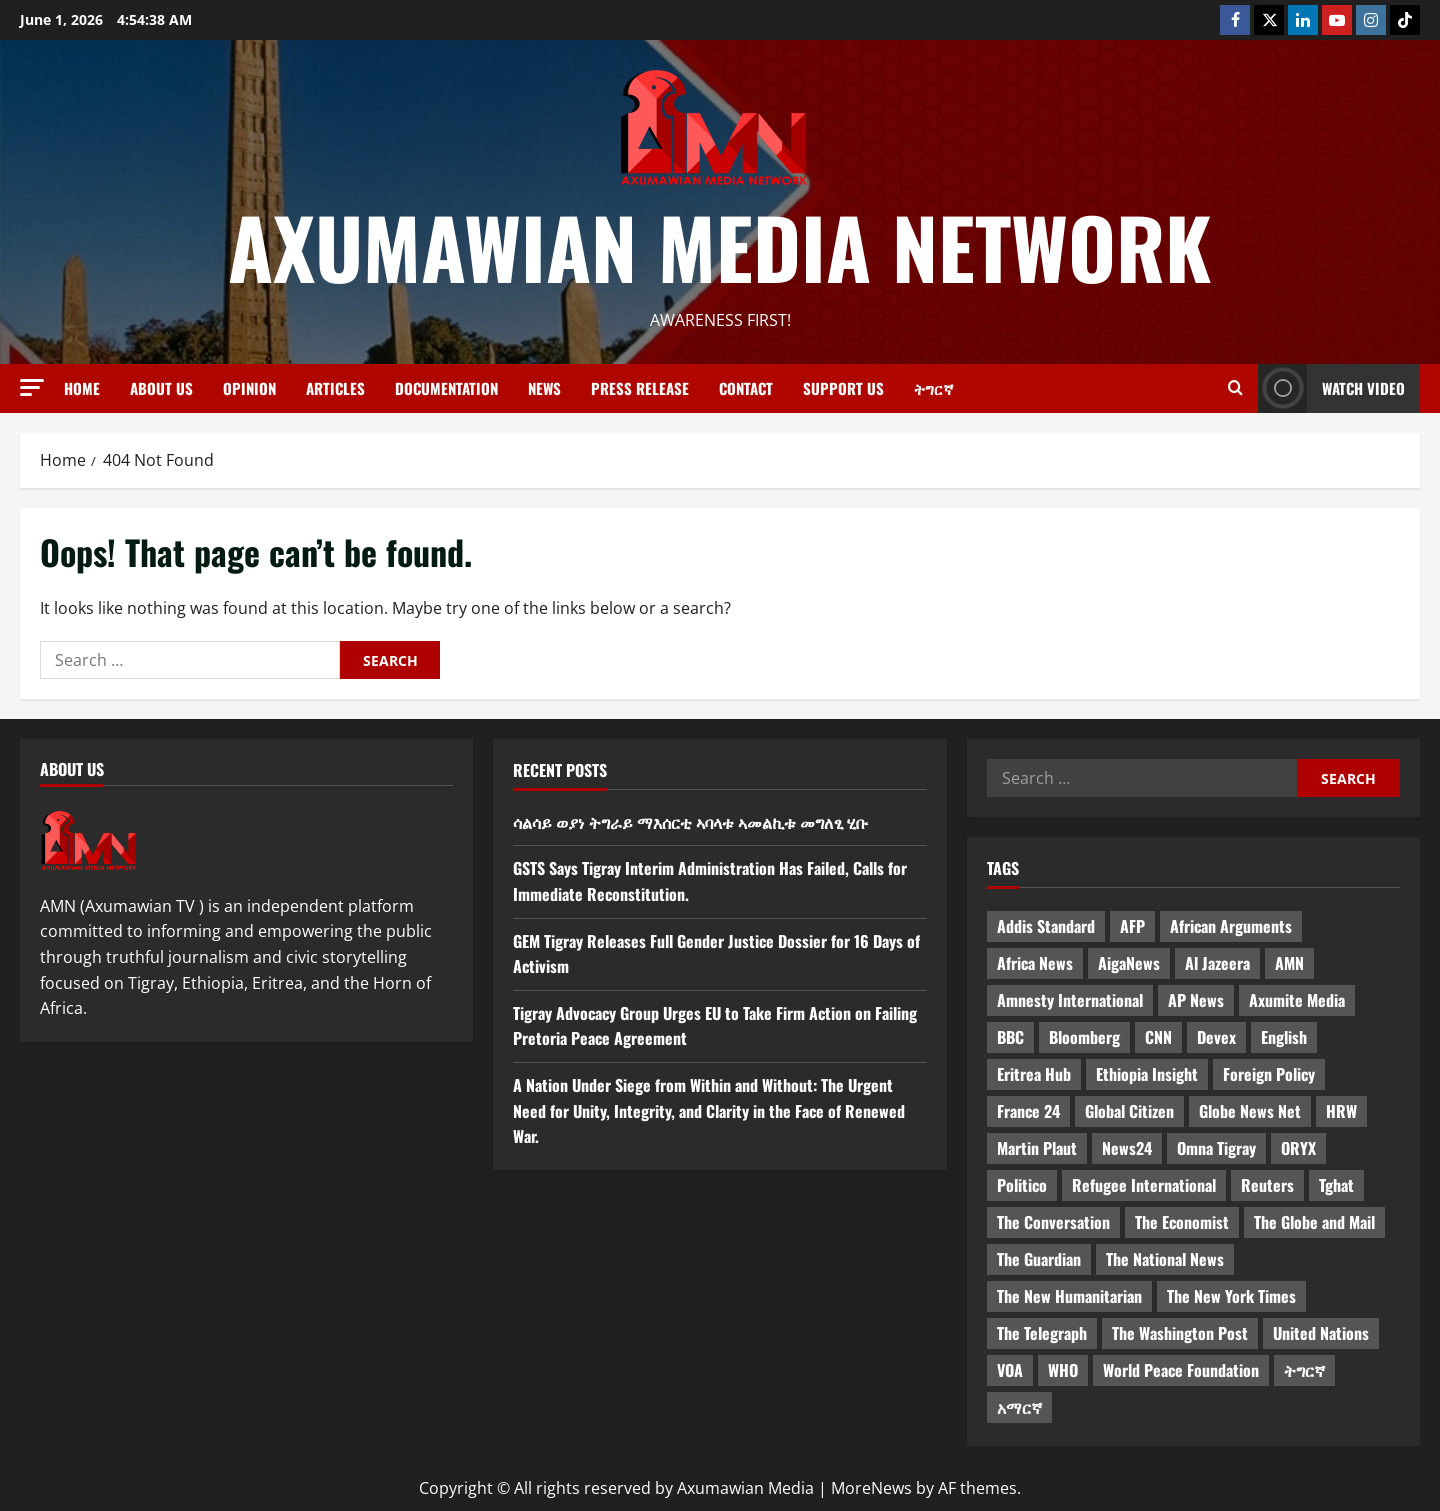 This screenshot has height=1511, width=1440. Describe the element at coordinates (1129, 1111) in the screenshot. I see `Global Citizen [Global Citizen (5 items)]` at that location.